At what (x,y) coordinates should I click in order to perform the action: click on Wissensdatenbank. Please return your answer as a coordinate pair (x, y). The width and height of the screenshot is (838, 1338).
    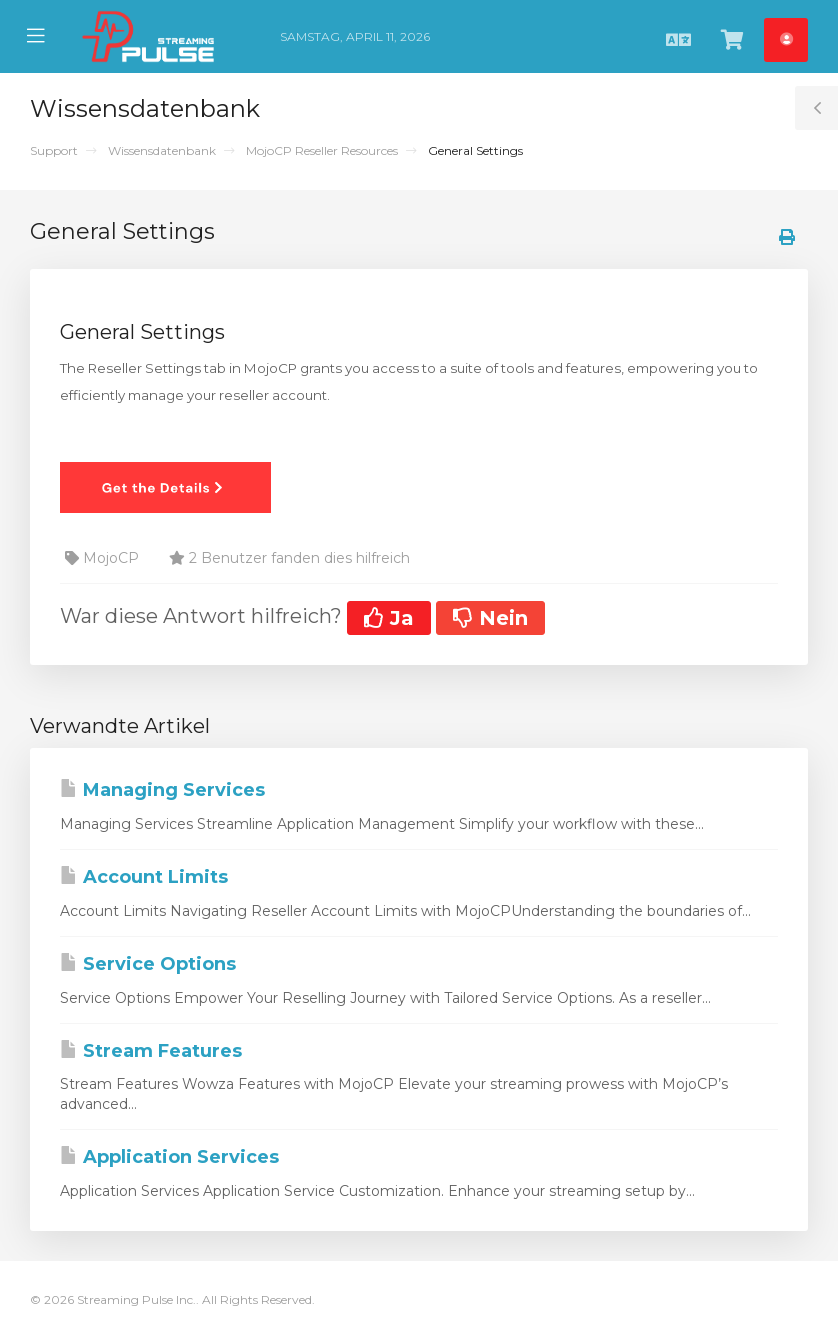
    Looking at the image, I should click on (162, 150).